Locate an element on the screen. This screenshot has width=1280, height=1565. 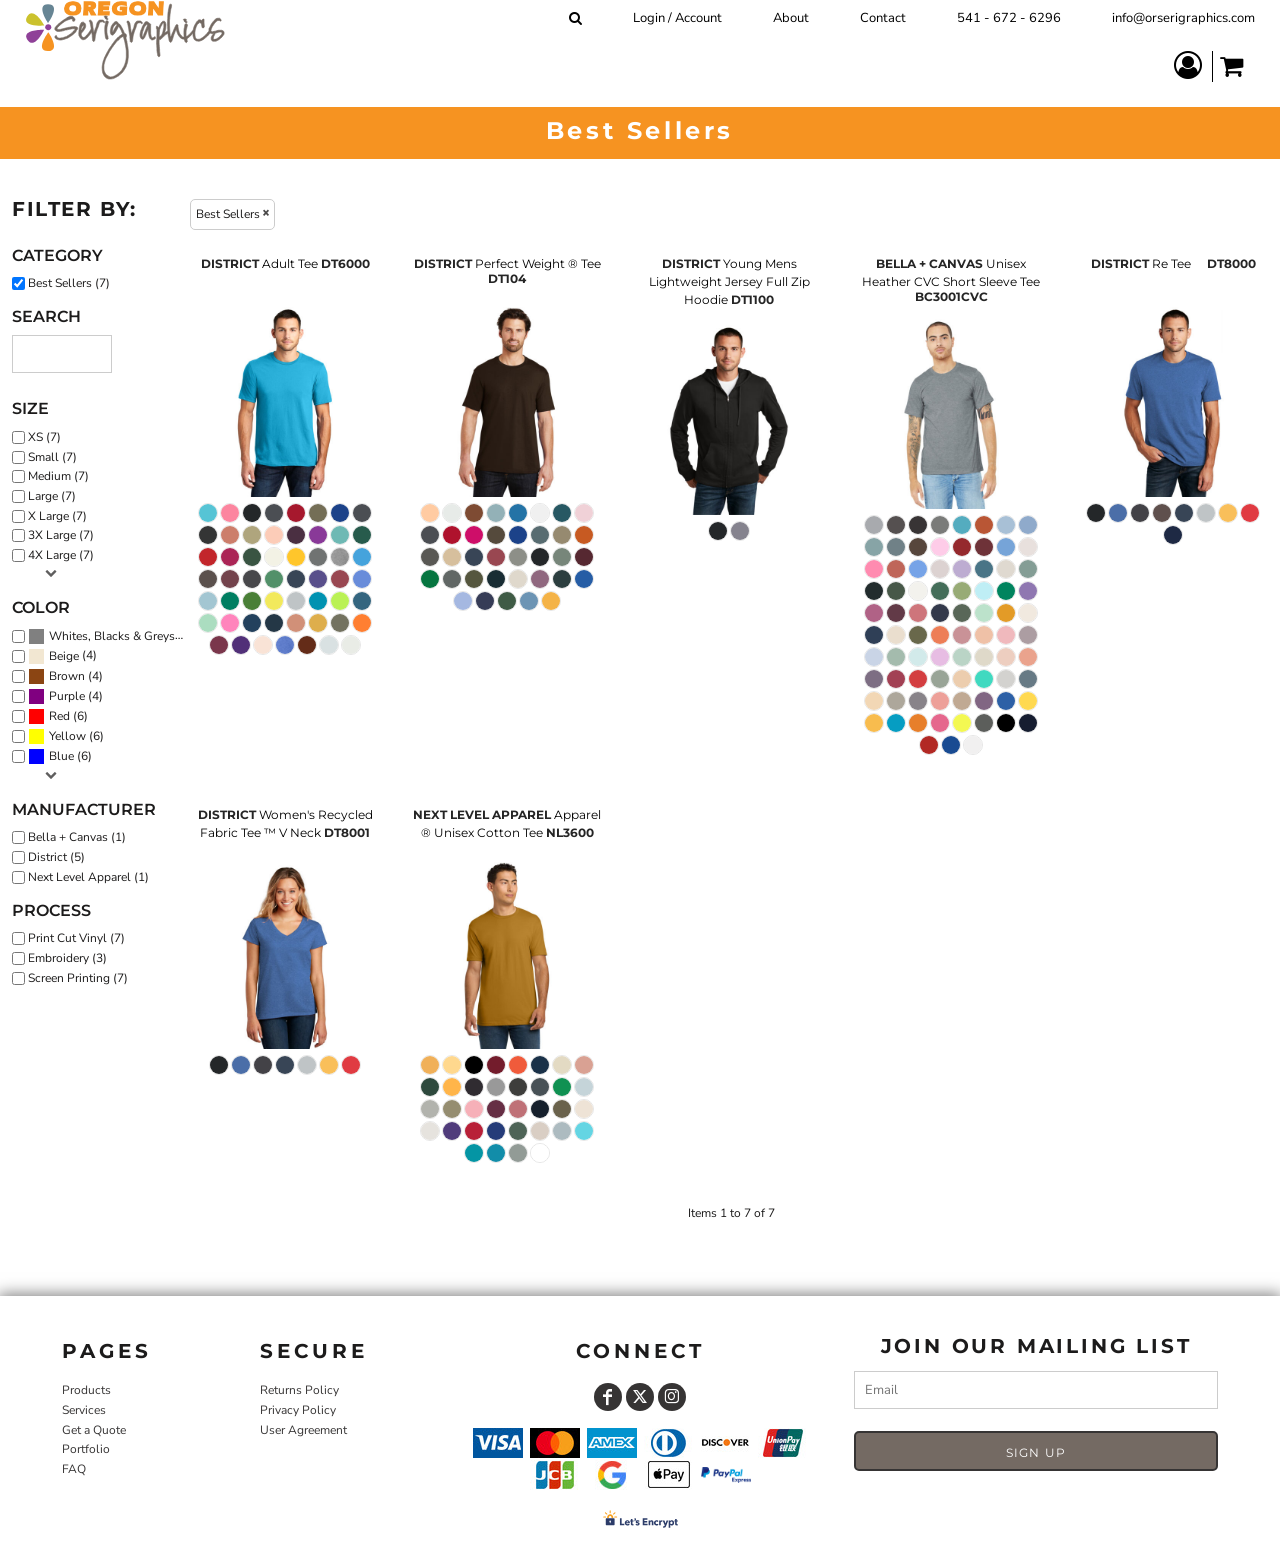
Red is located at coordinates (59, 716).